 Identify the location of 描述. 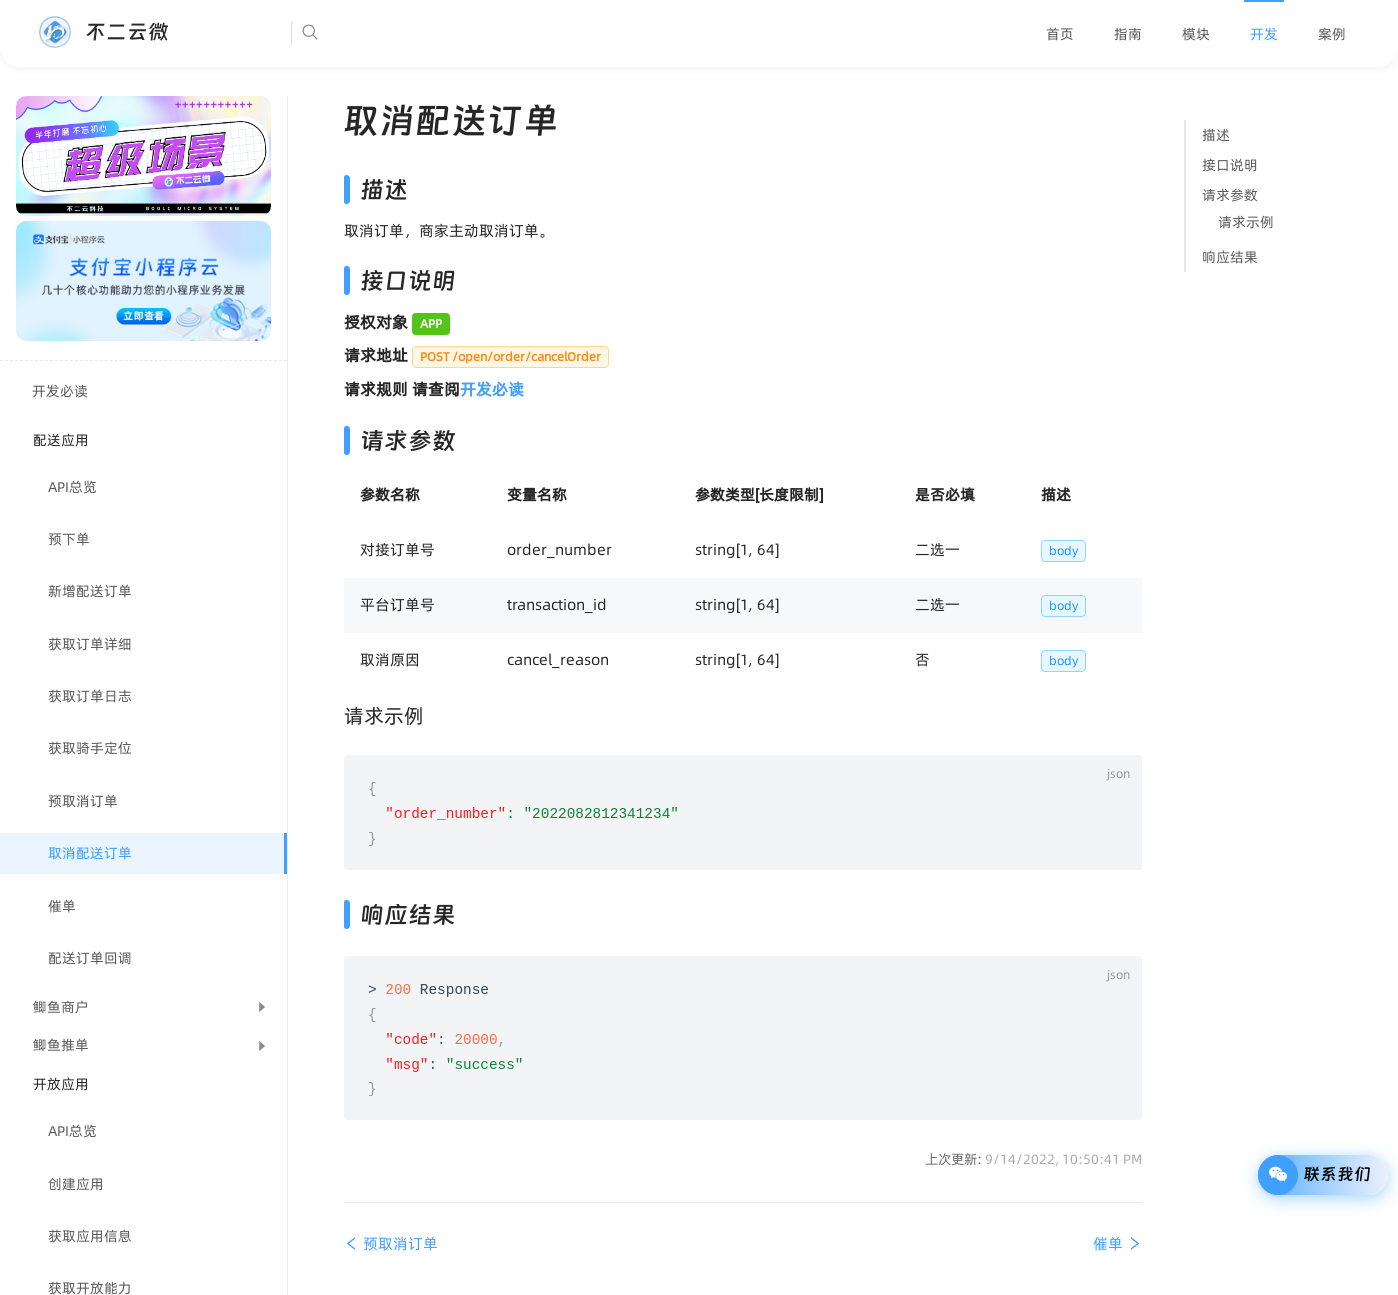
(1216, 135).